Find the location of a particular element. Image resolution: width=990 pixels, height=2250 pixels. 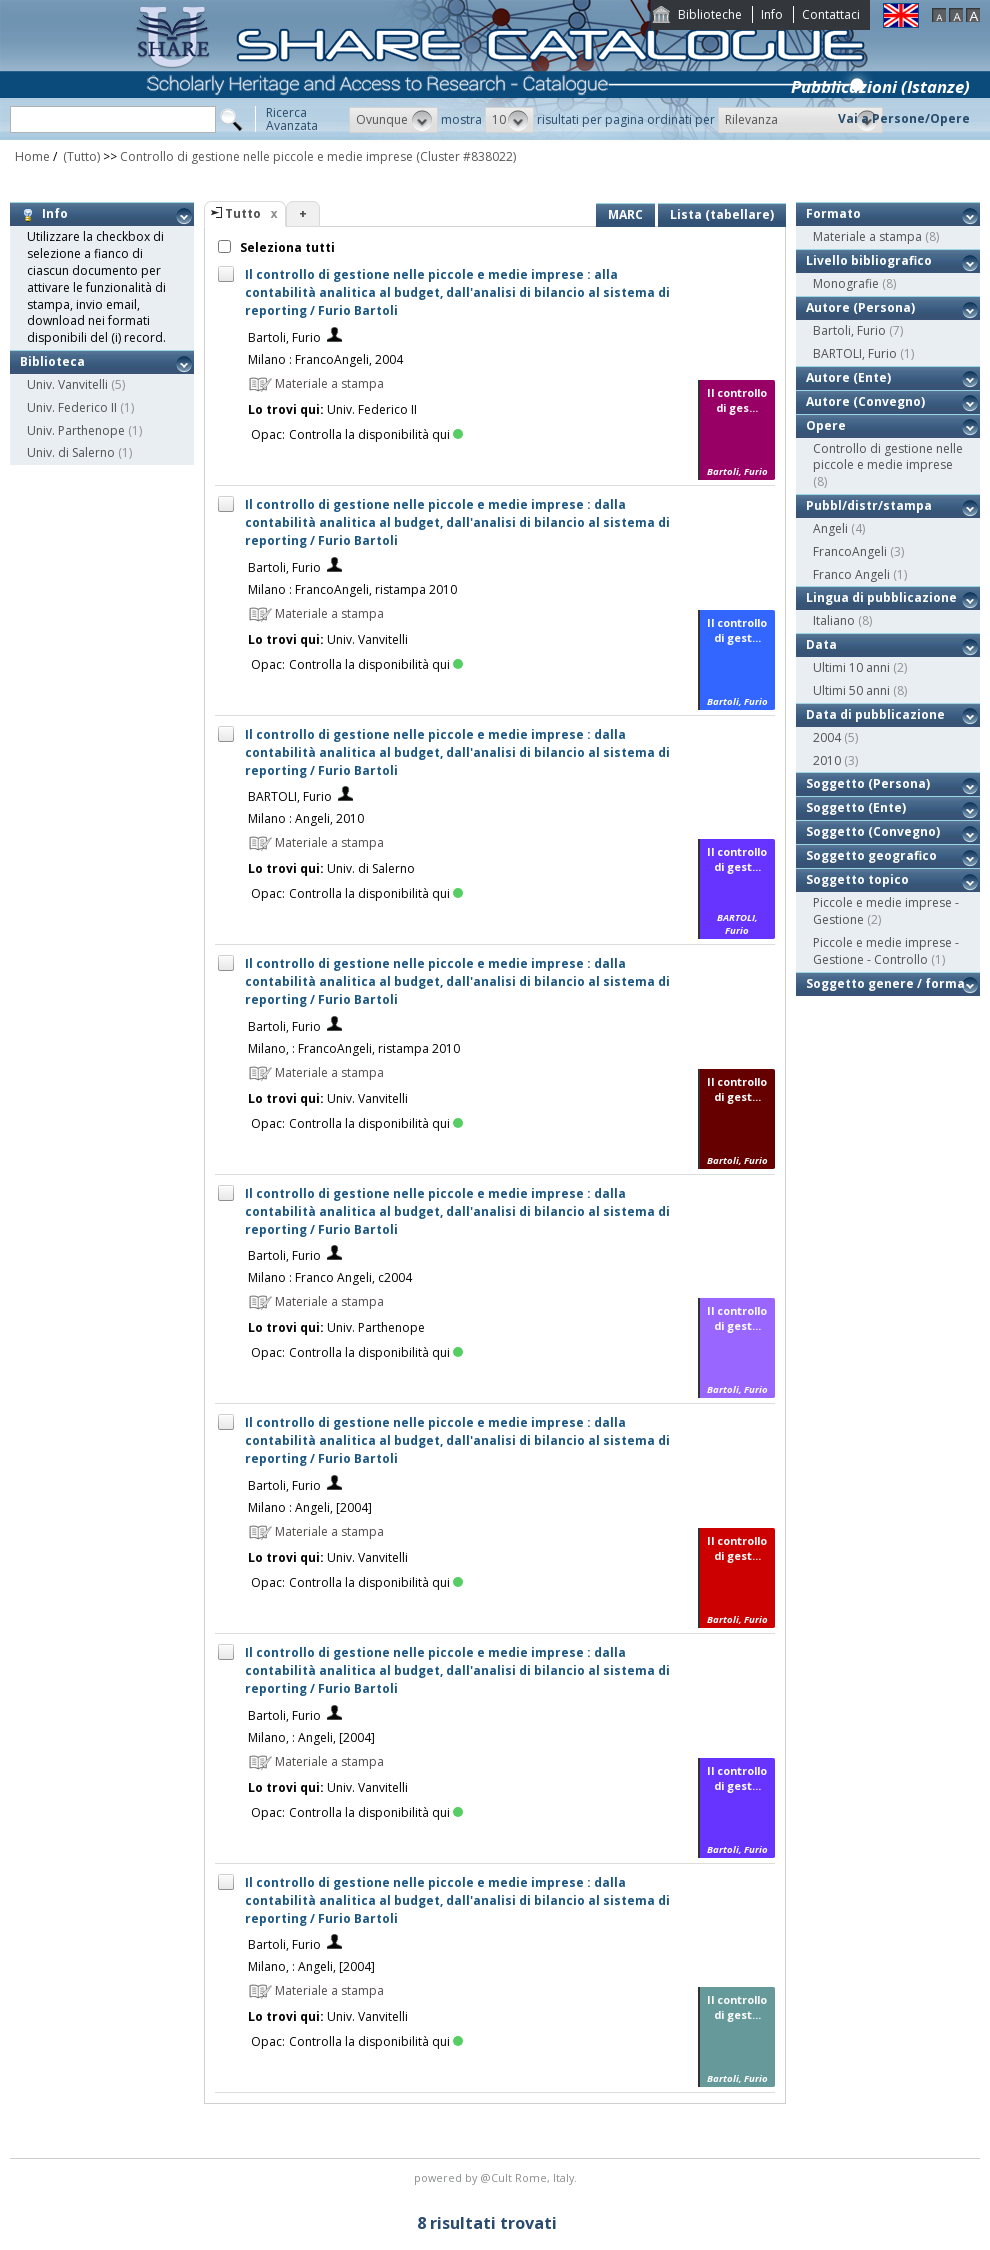

Autore (Ente) is located at coordinates (848, 377).